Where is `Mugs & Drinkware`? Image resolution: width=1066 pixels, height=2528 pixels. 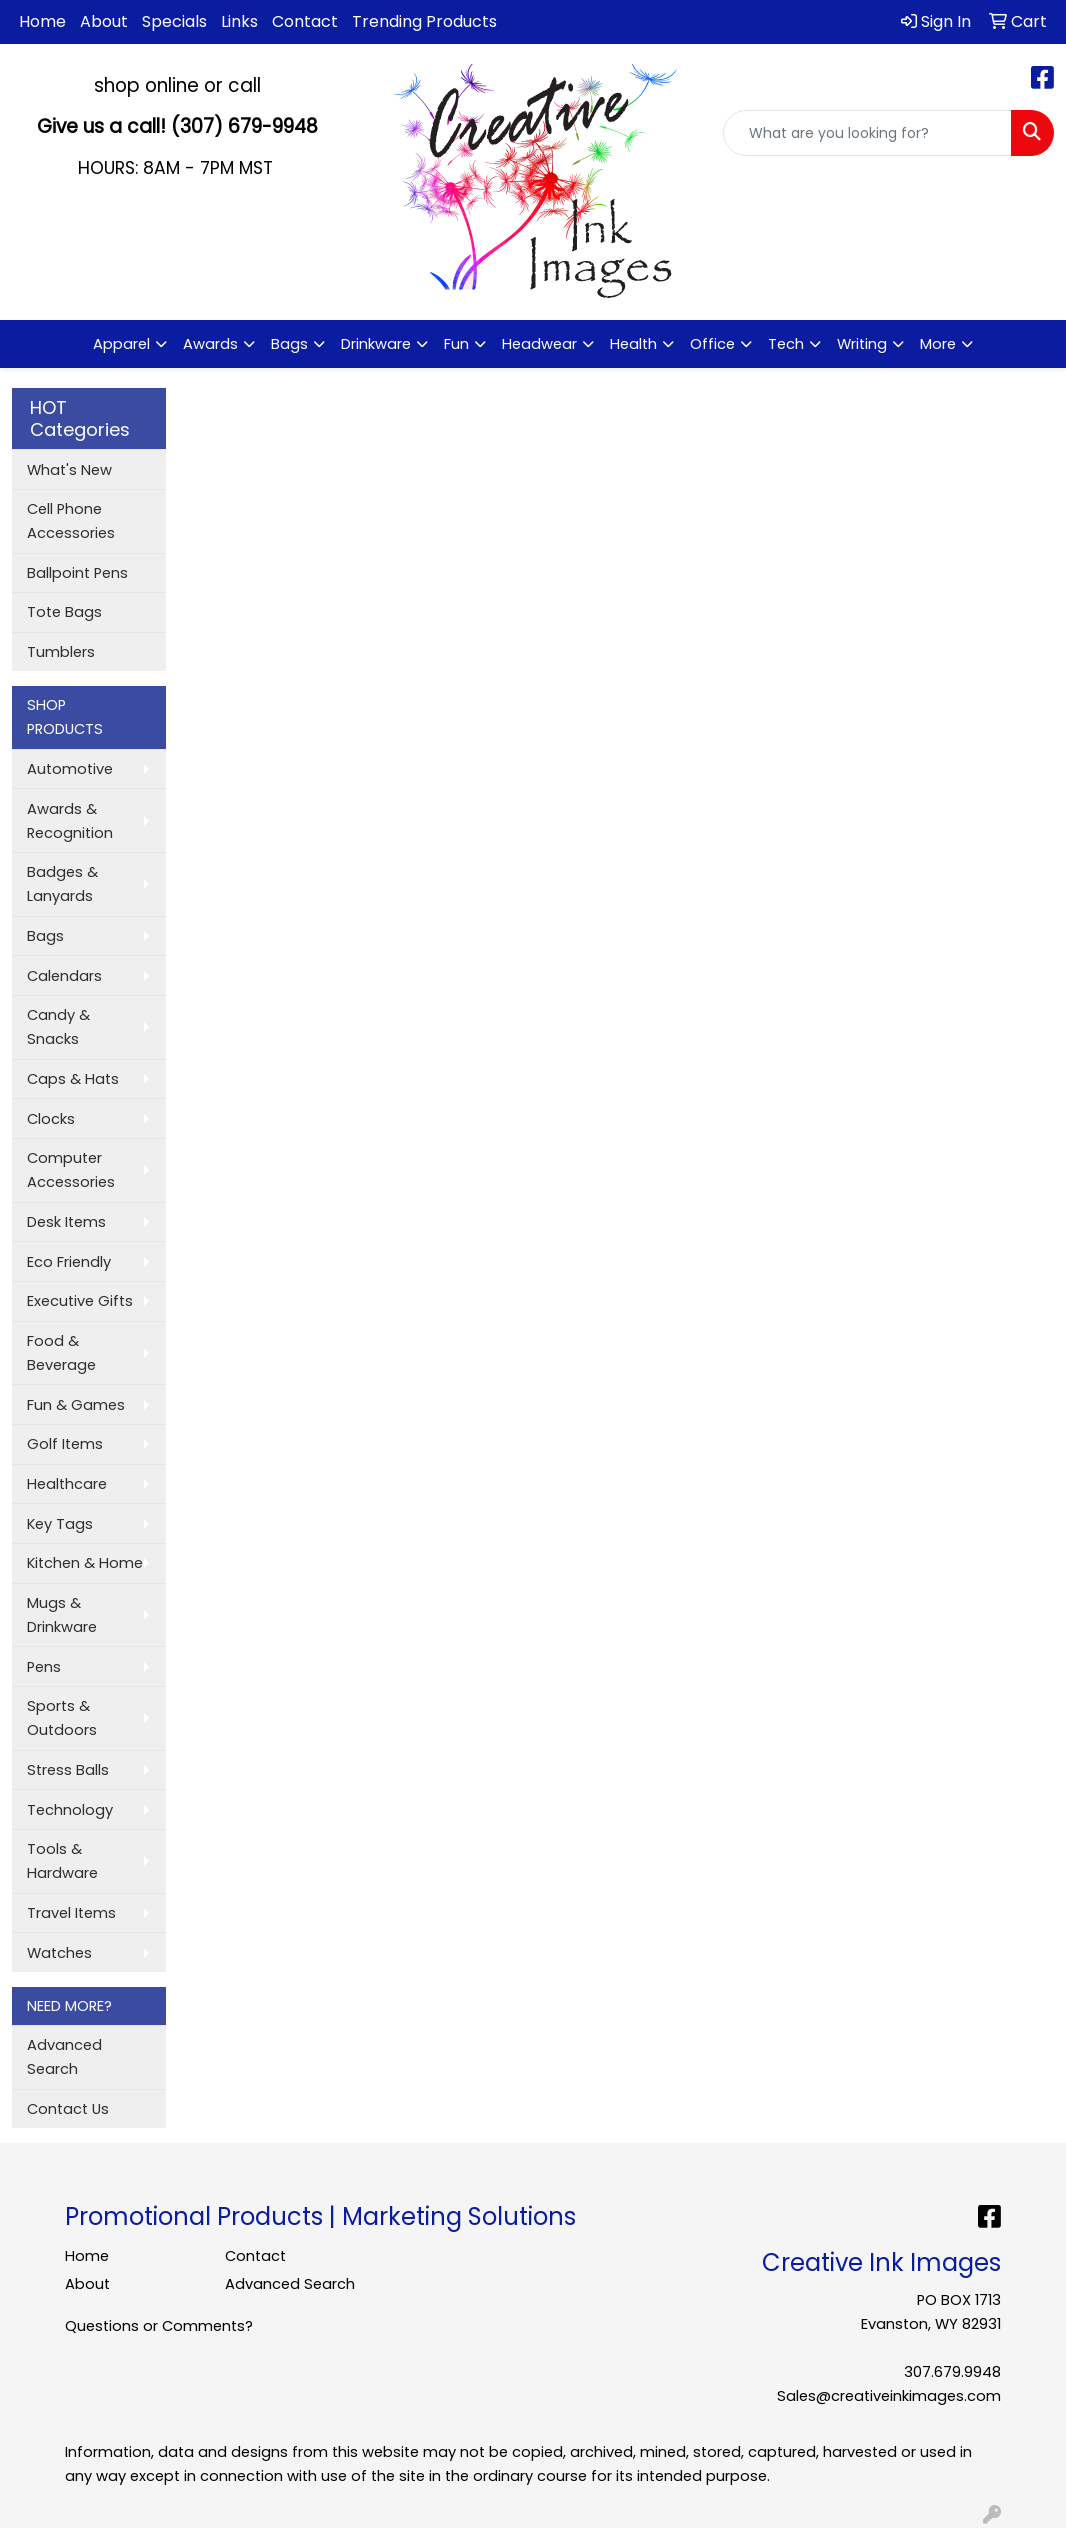 Mugs & Drinkware is located at coordinates (62, 1615).